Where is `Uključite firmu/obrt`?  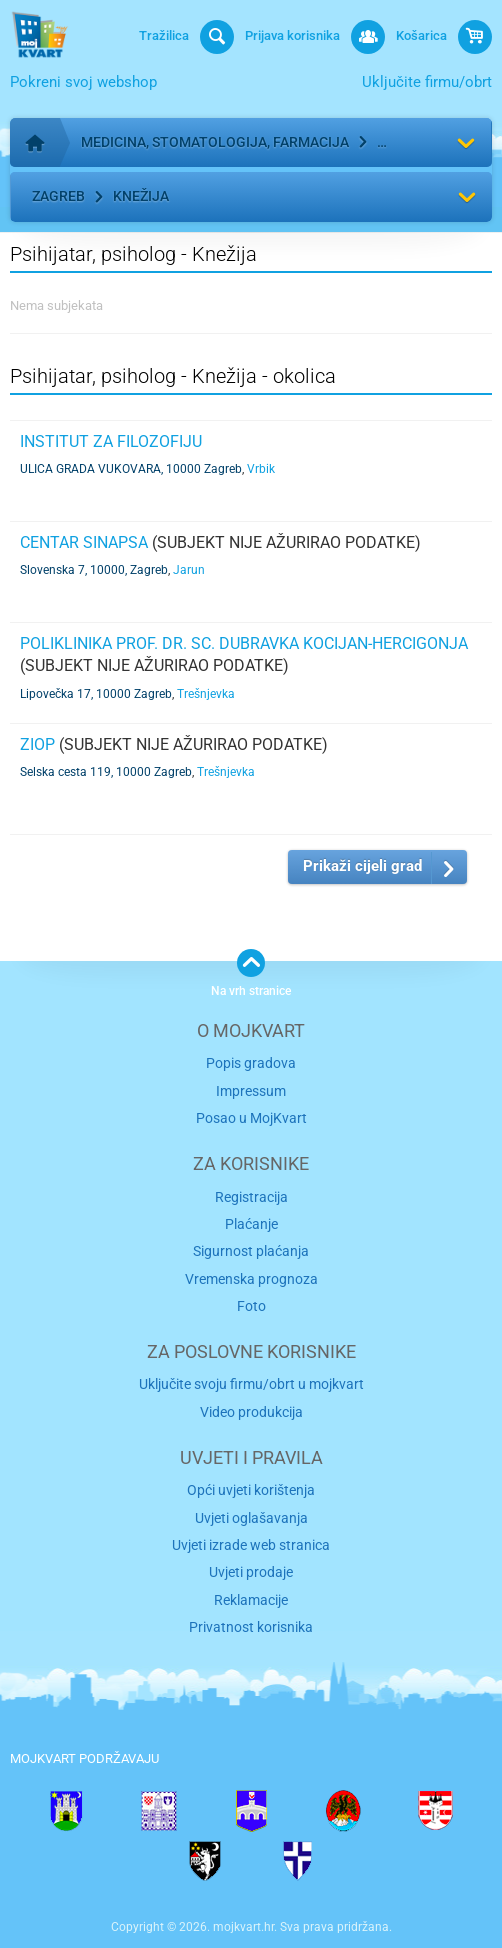 Uključite firmu/obrt is located at coordinates (427, 82).